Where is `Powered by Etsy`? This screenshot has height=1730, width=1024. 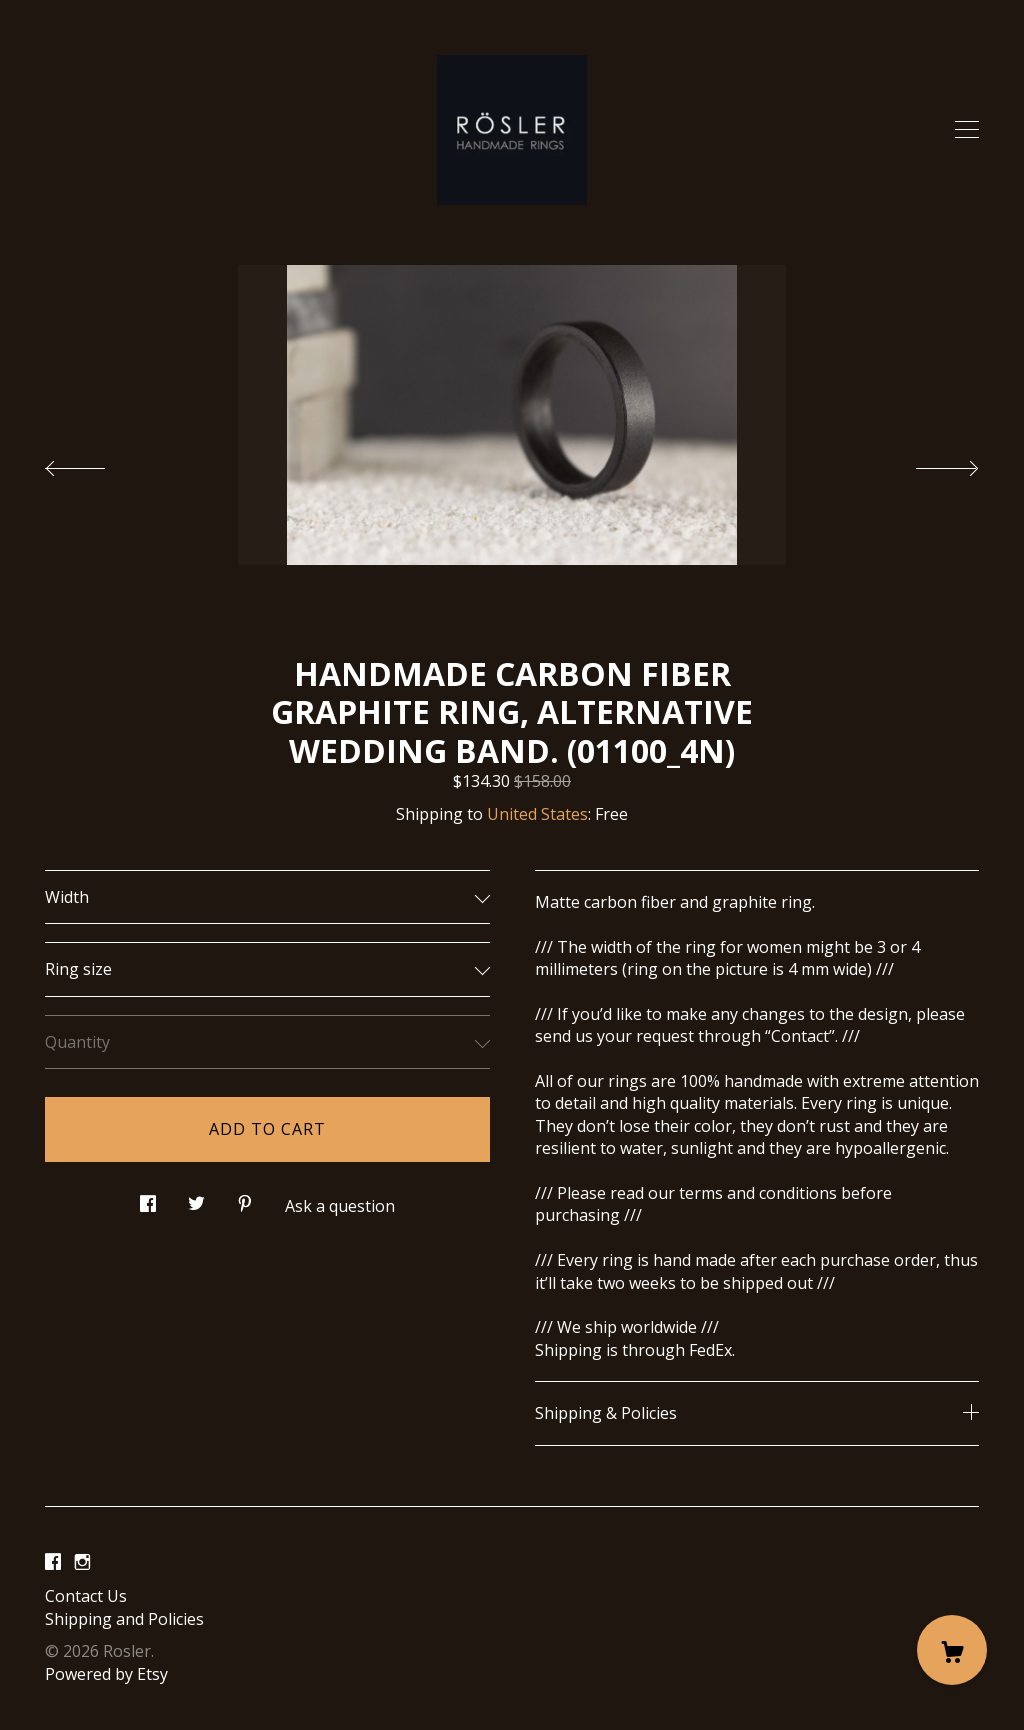
Powered by Etsy is located at coordinates (106, 1674).